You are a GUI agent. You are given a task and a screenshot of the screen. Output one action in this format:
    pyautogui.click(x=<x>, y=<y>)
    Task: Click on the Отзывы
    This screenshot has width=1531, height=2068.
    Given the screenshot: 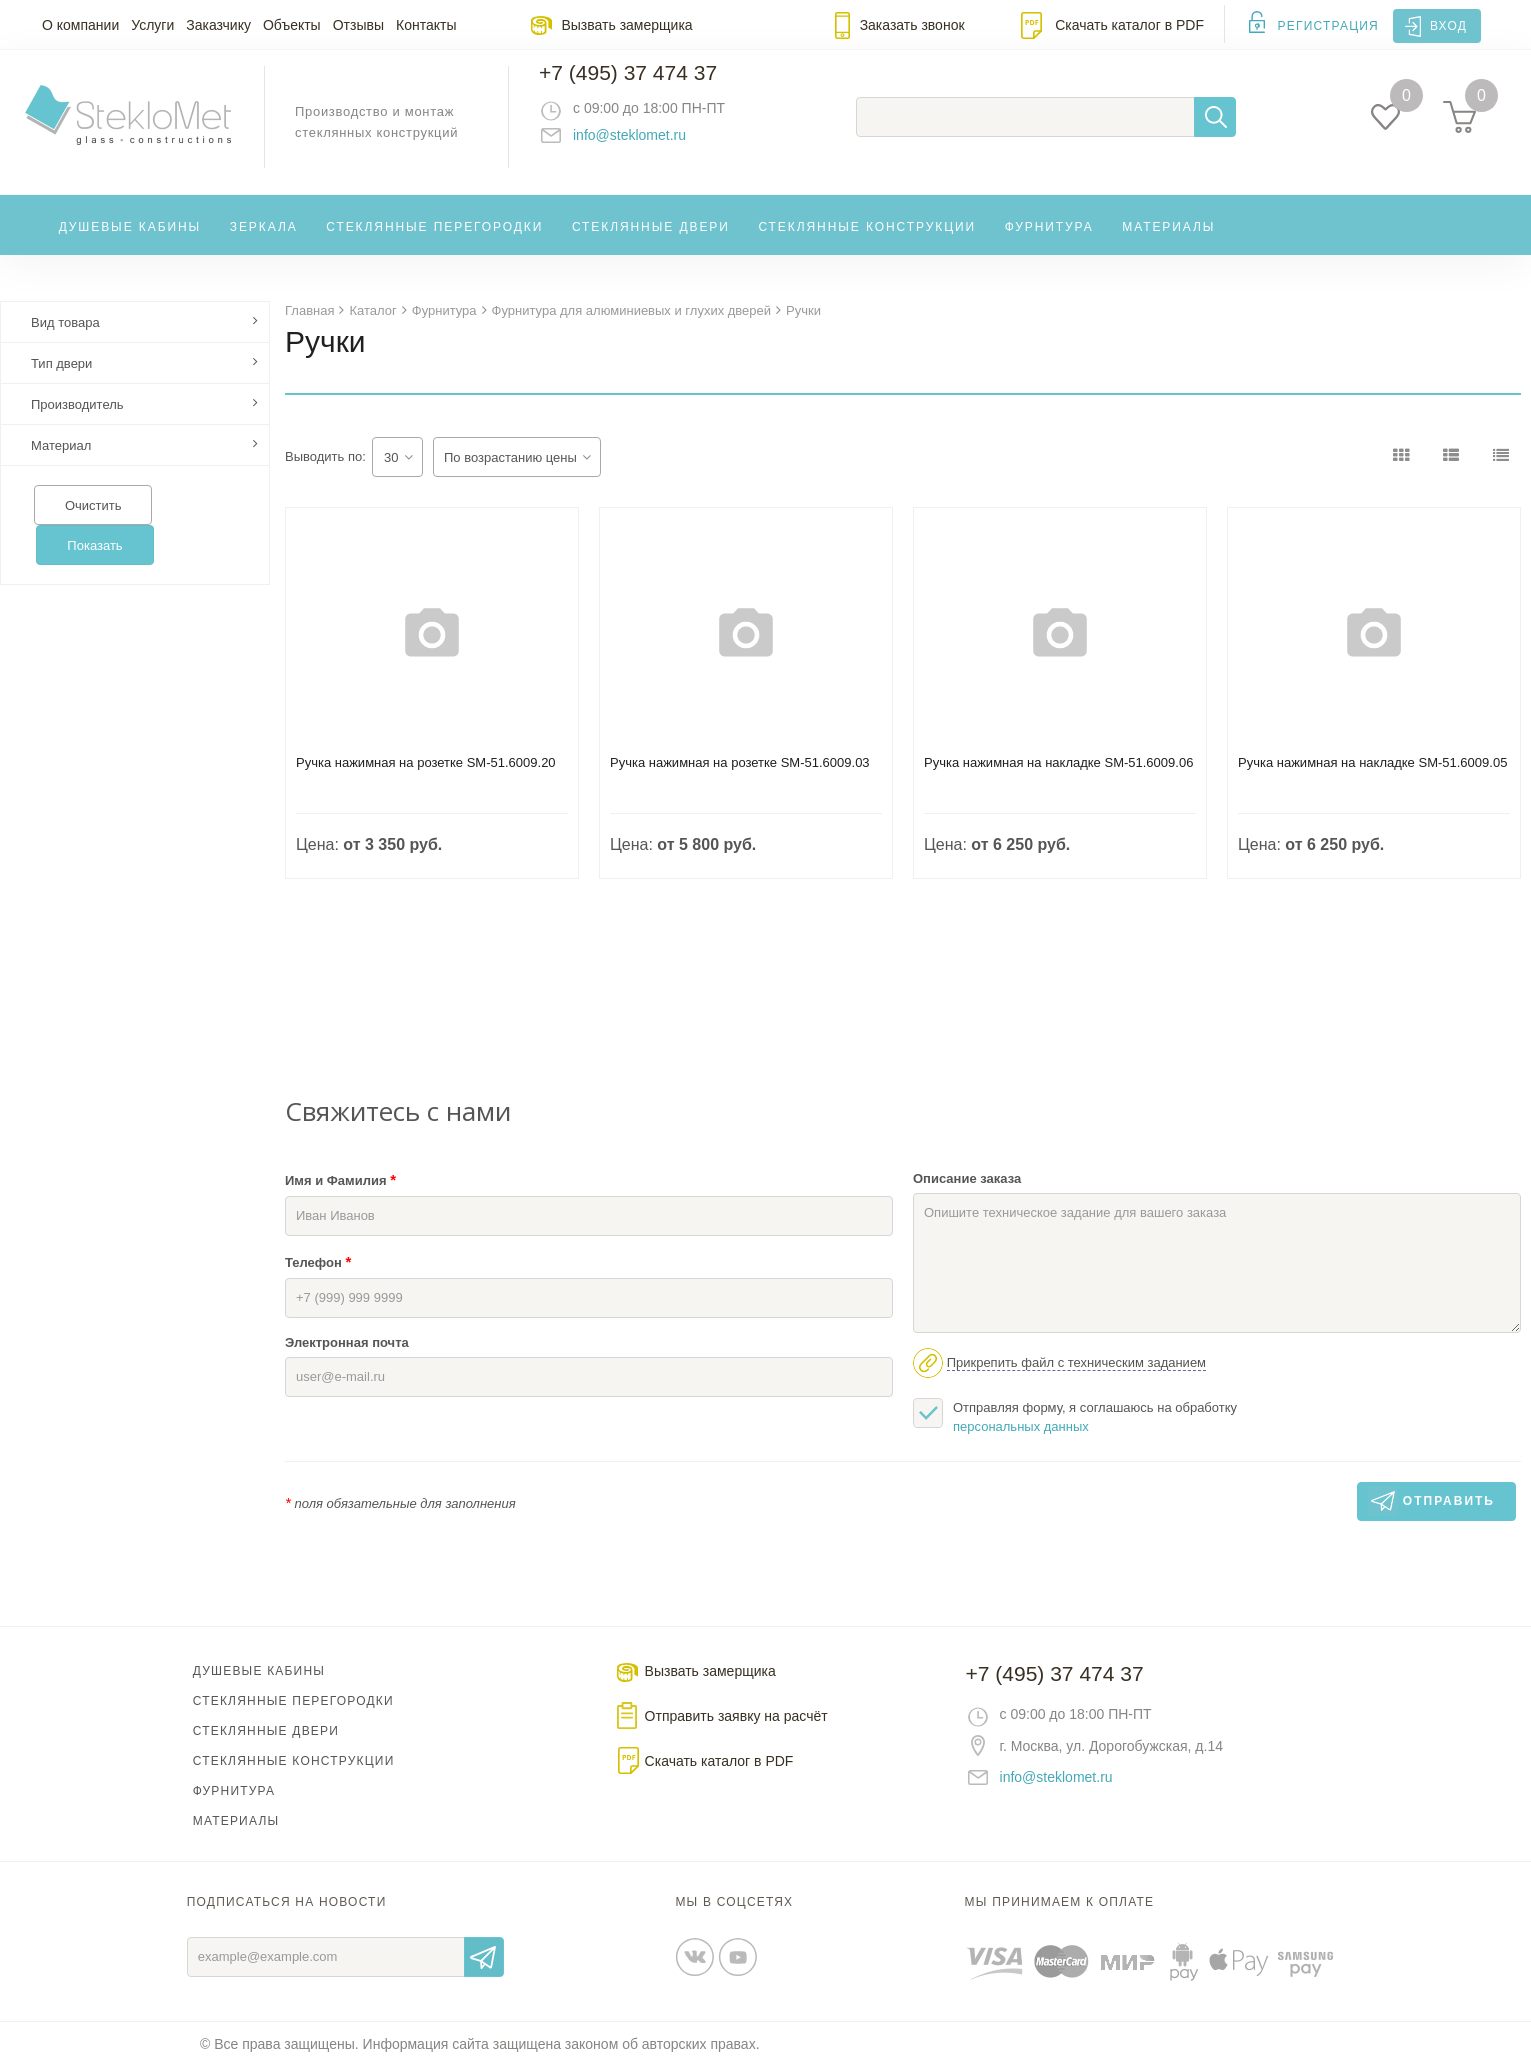 What is the action you would take?
    pyautogui.click(x=358, y=25)
    